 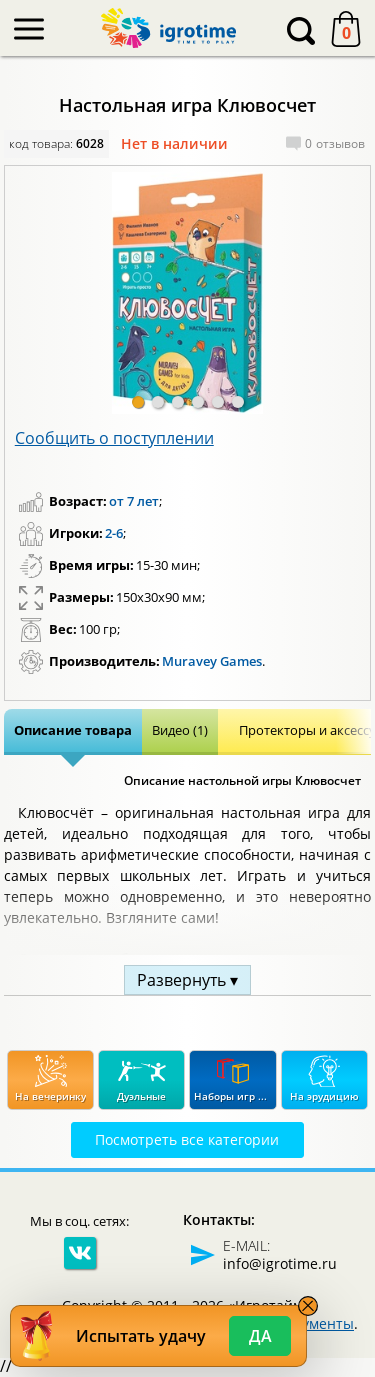 What do you see at coordinates (180, 730) in the screenshot?
I see `Видео (1)` at bounding box center [180, 730].